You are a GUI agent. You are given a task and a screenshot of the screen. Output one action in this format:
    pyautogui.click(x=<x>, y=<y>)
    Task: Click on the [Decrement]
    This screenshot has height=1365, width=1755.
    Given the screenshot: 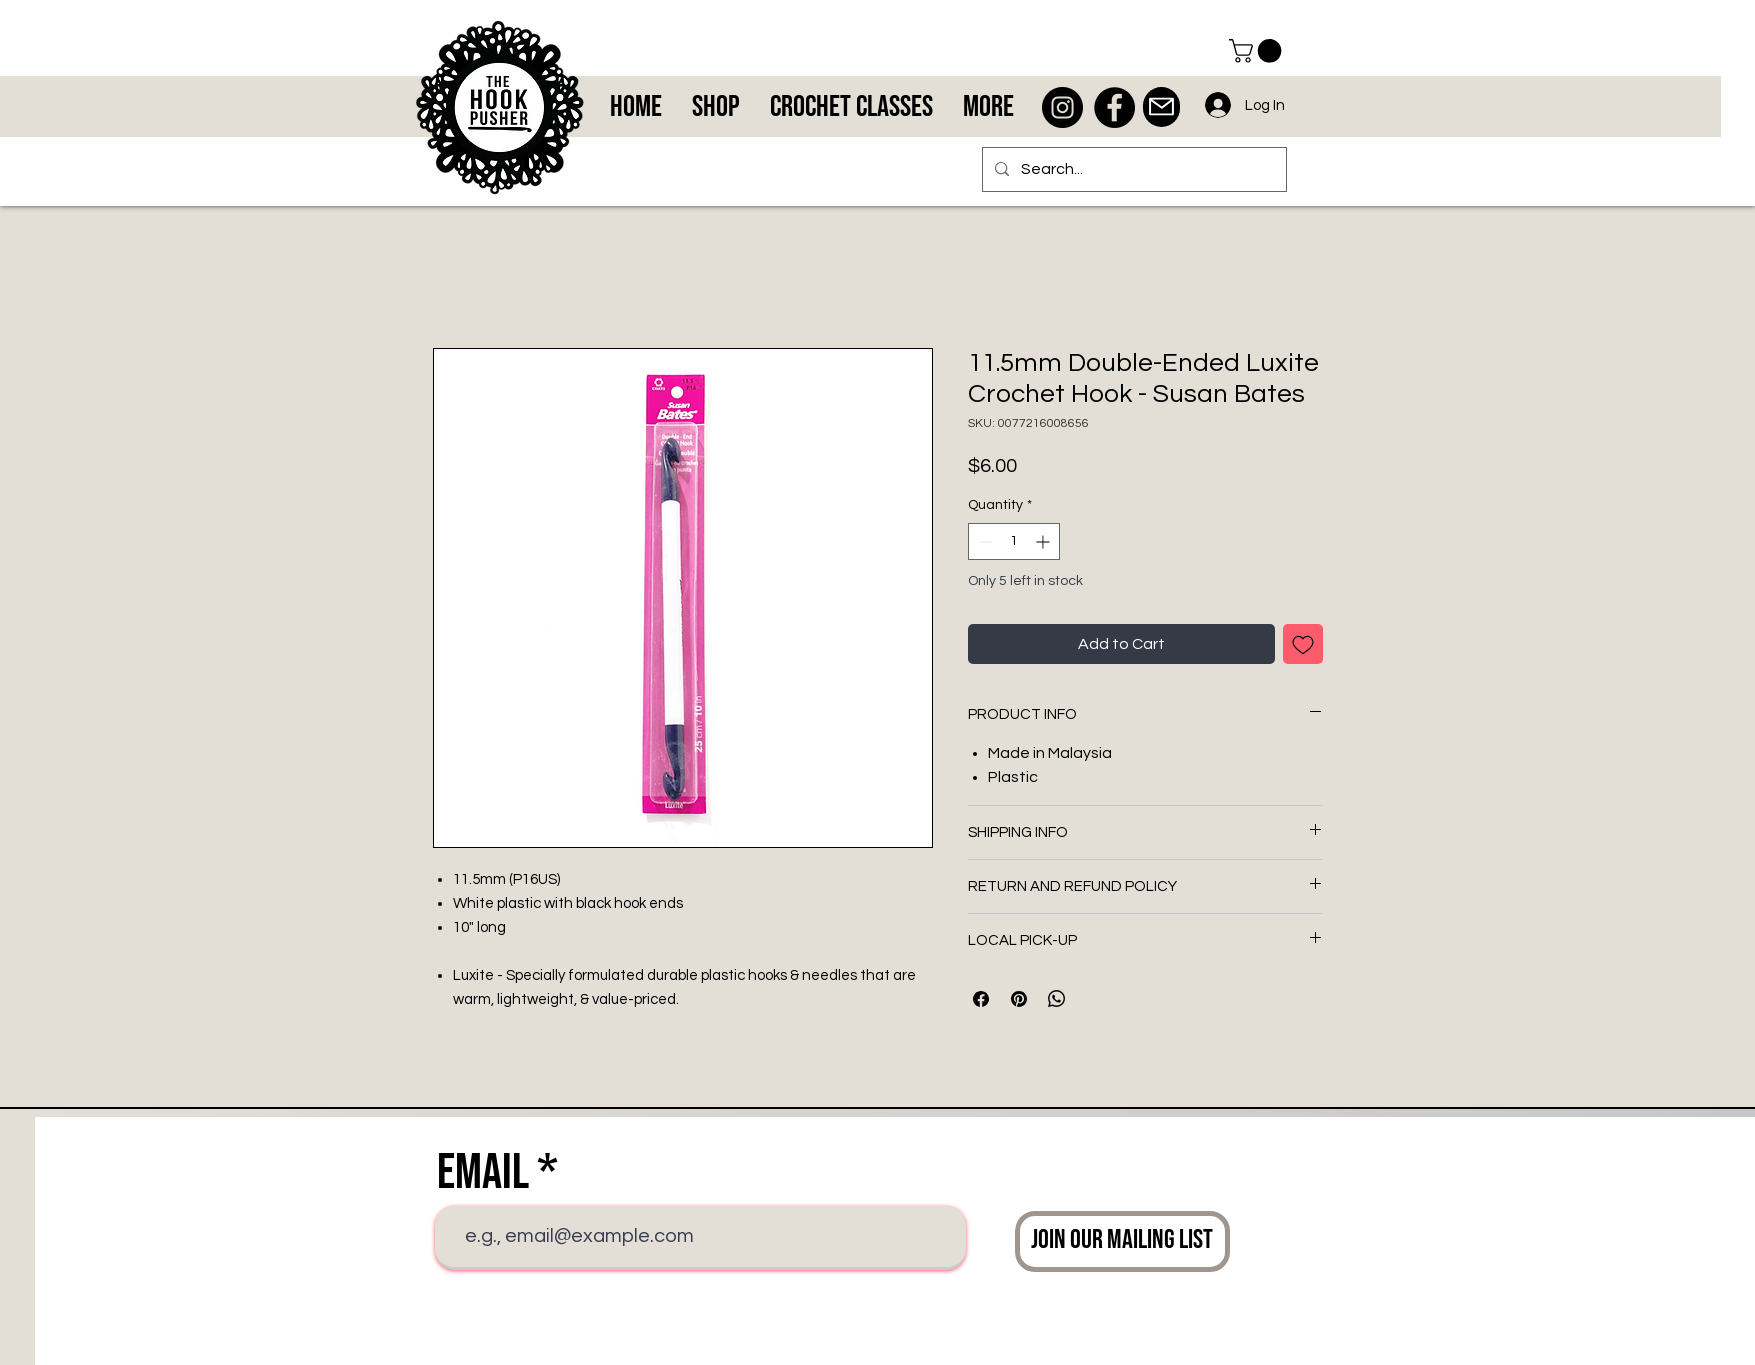 What is the action you would take?
    pyautogui.click(x=983, y=541)
    